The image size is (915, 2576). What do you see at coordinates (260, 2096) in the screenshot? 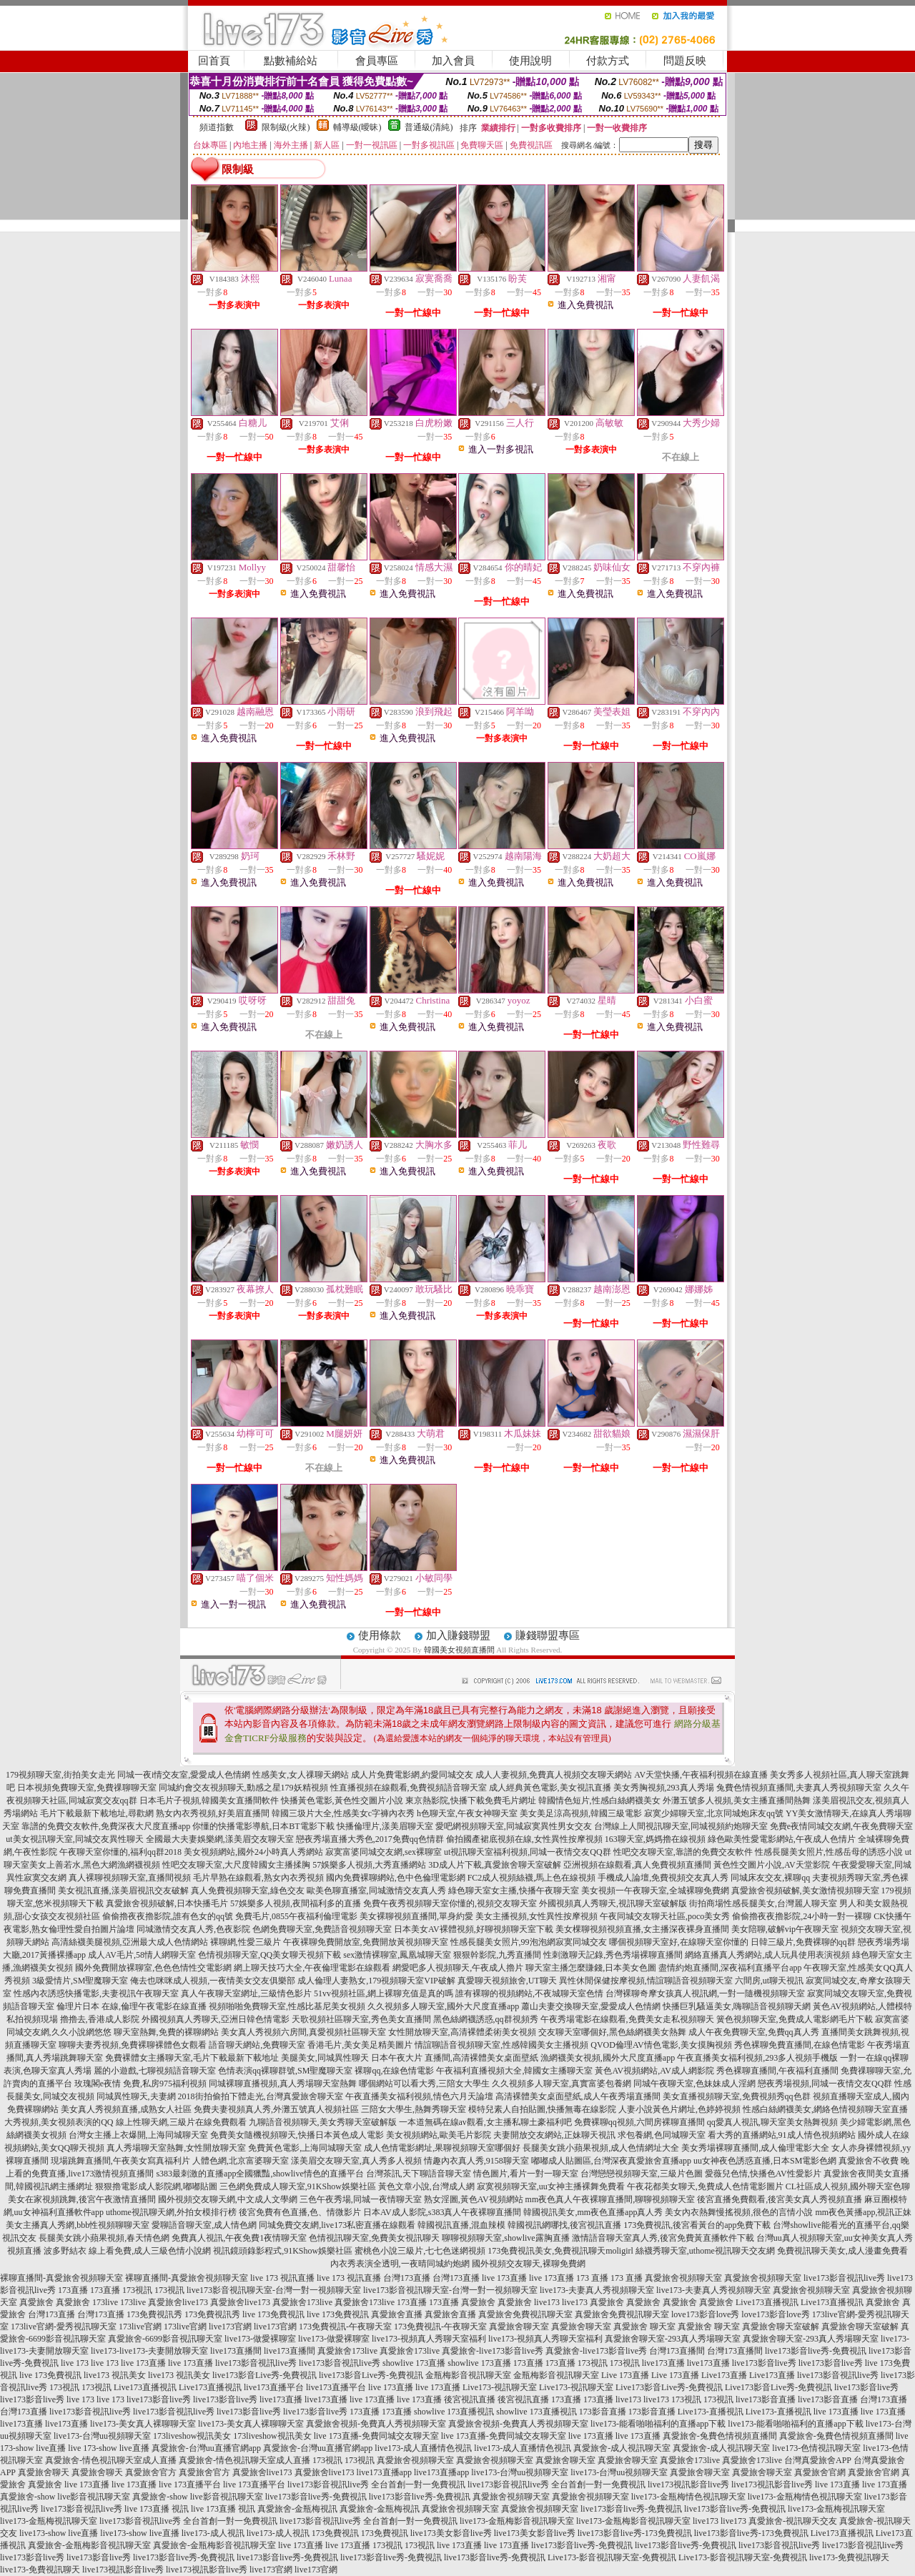
I see `2018街拍偷拍下體走光,台灣真愛旅舍聊天室` at bounding box center [260, 2096].